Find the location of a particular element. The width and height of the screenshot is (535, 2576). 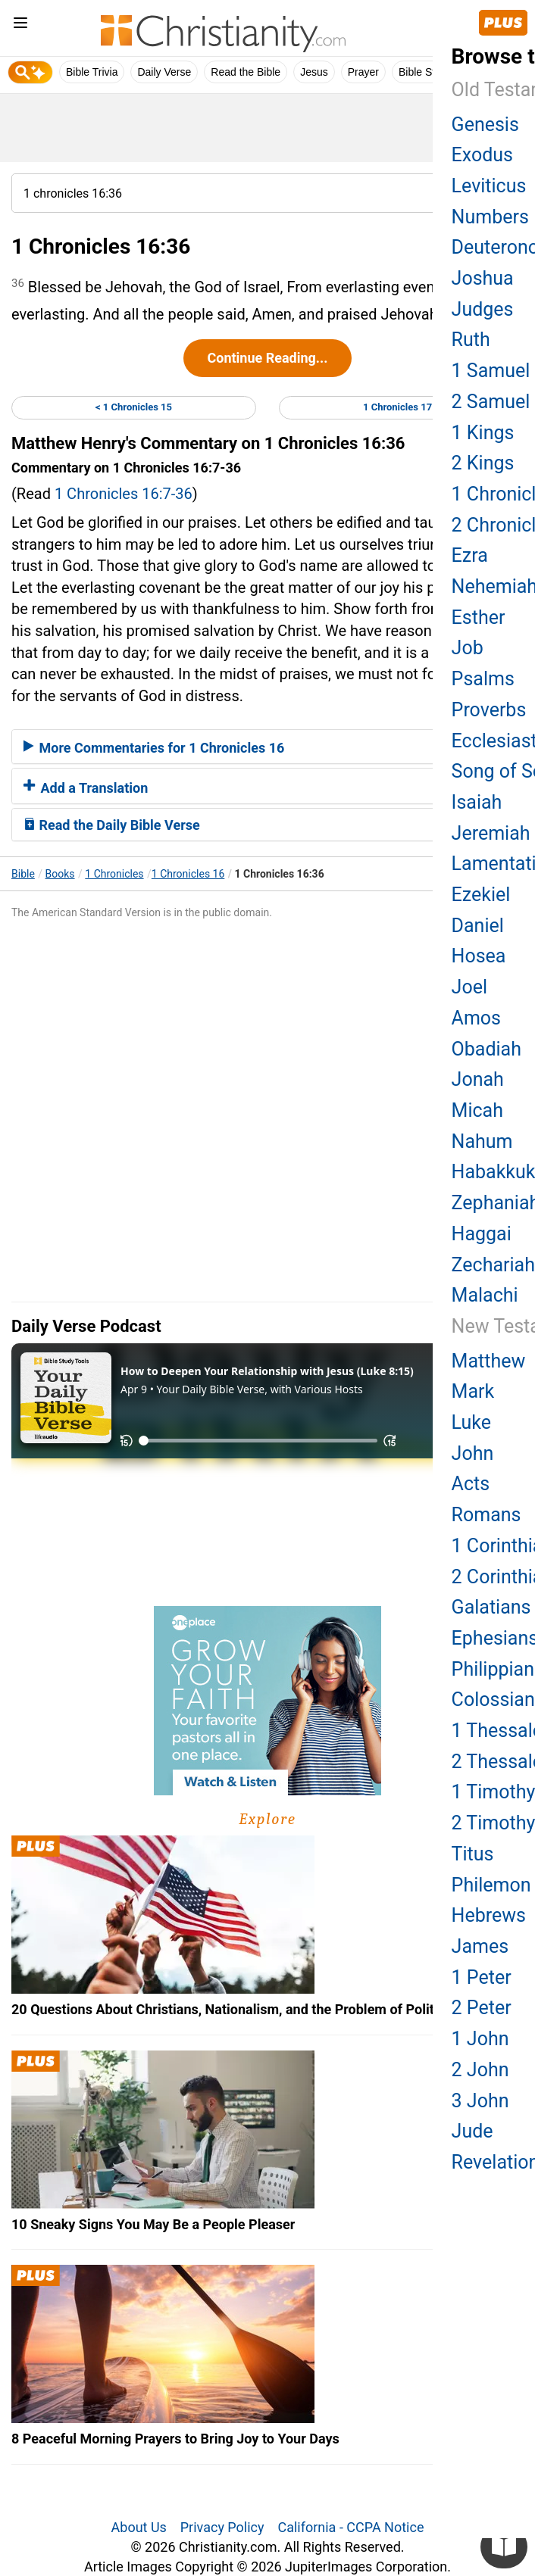

[tab] is located at coordinates (267, 746).